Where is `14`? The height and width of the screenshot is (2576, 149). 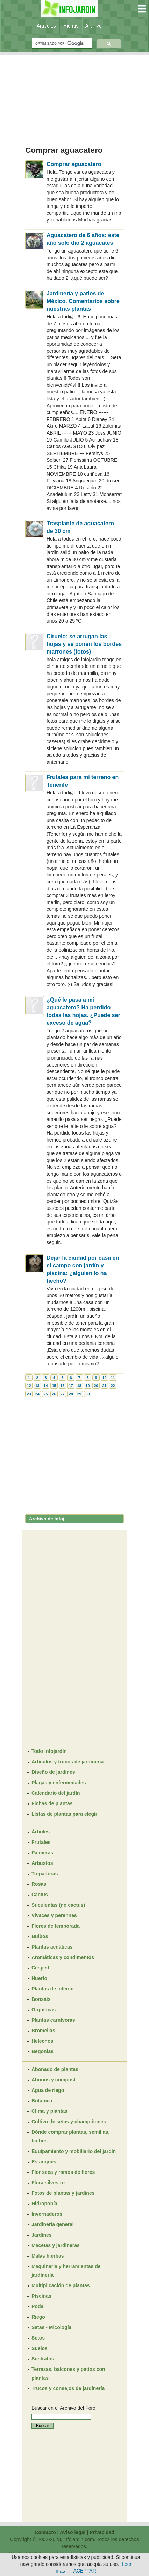 14 is located at coordinates (45, 1386).